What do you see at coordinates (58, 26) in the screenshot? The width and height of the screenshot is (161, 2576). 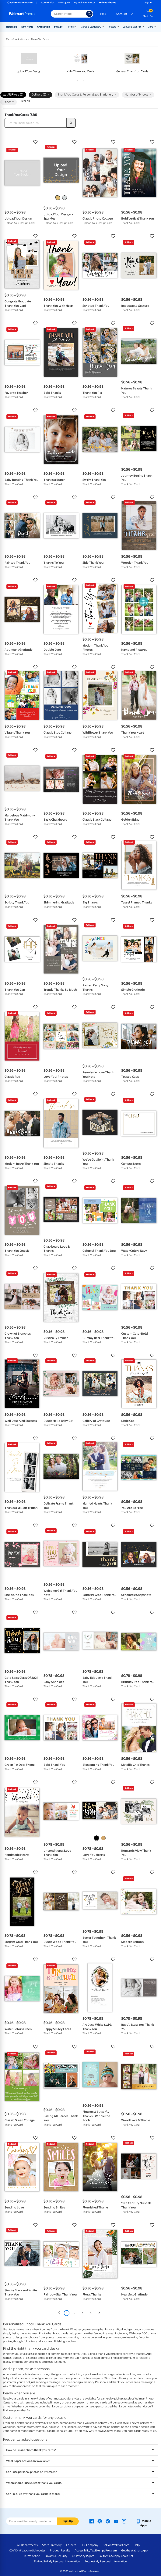 I see `Pickup` at bounding box center [58, 26].